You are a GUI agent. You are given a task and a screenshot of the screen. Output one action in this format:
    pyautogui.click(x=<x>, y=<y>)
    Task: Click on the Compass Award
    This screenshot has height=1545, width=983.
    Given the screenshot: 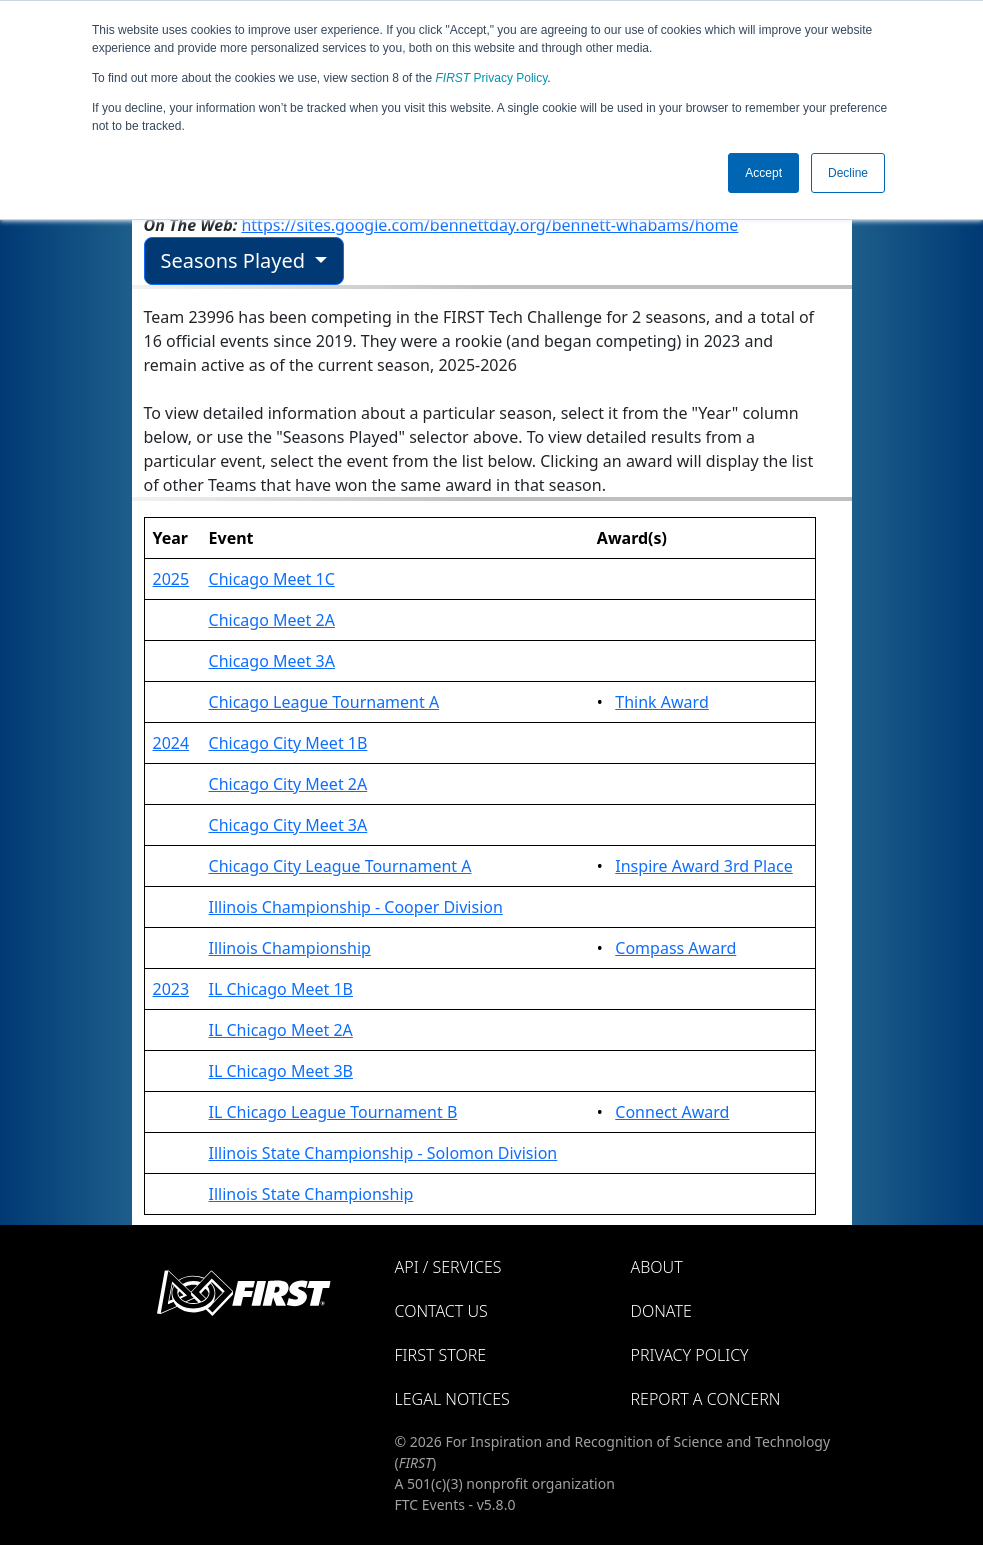 What is the action you would take?
    pyautogui.click(x=675, y=948)
    